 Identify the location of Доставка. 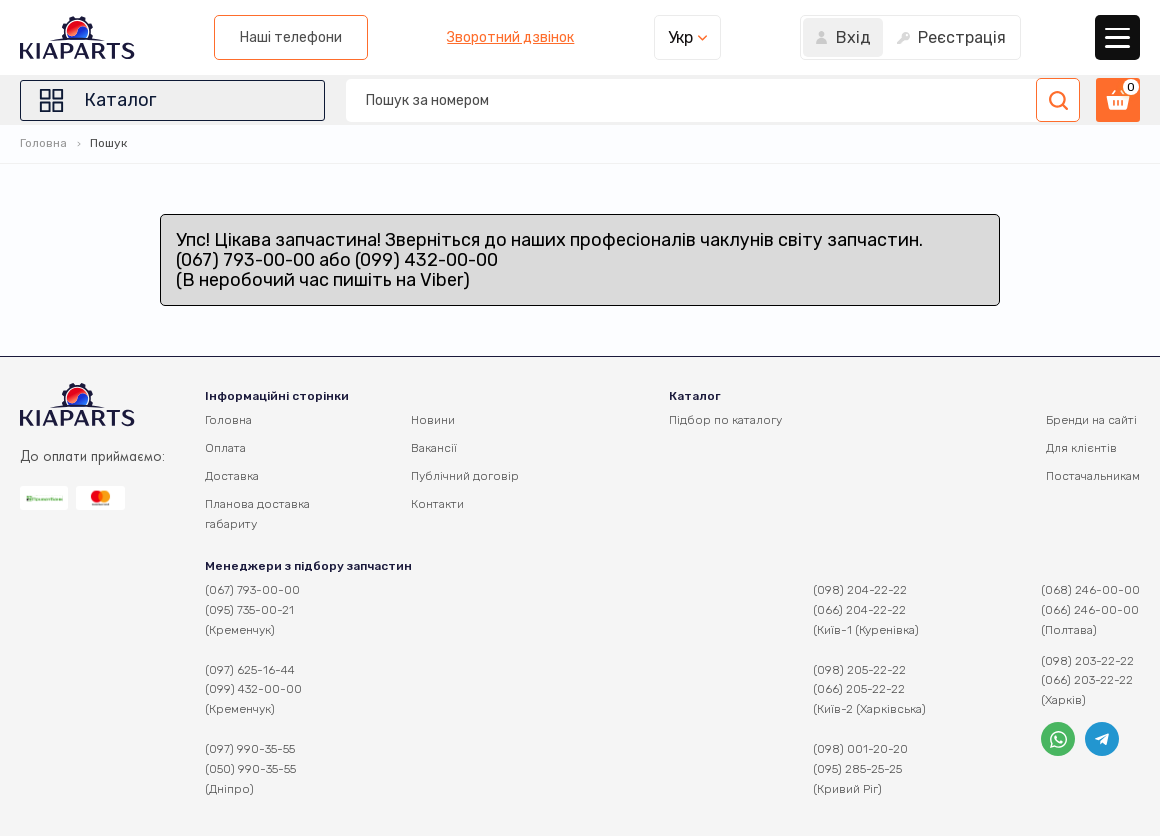
(232, 476).